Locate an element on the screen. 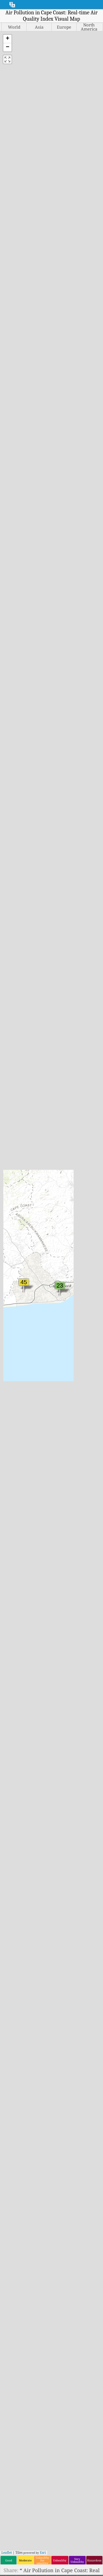 The image size is (103, 2576). Ireland is located at coordinates (15, 1489).